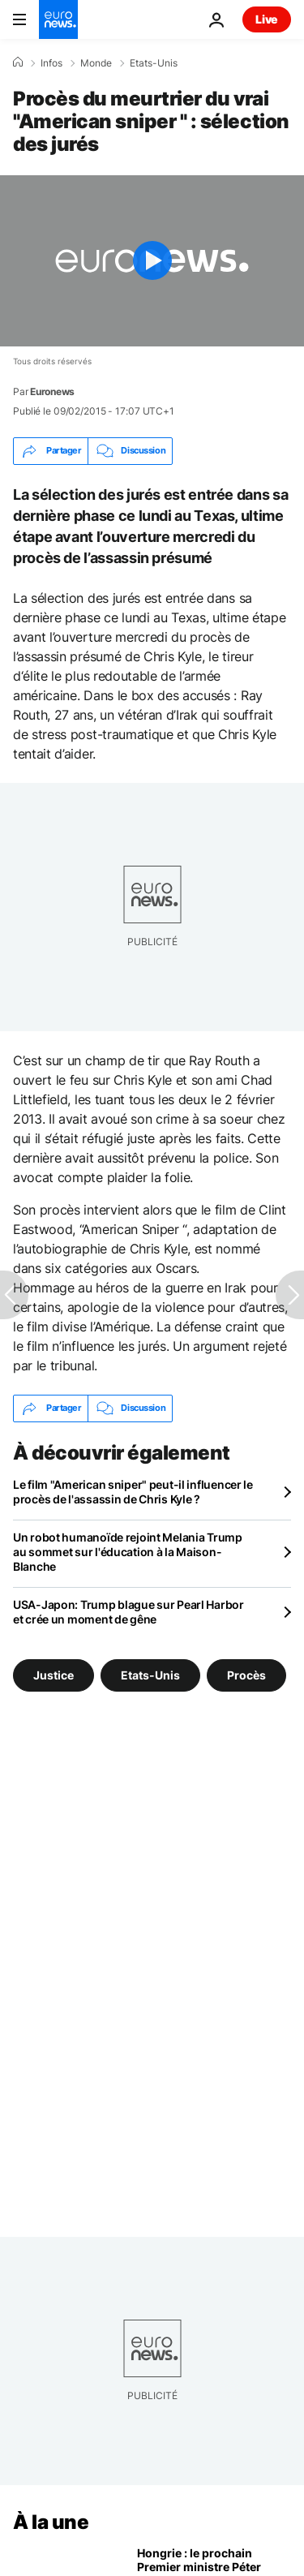  Describe the element at coordinates (53, 1675) in the screenshot. I see `Justice [Voir plus d'articles du tag Justice]` at that location.